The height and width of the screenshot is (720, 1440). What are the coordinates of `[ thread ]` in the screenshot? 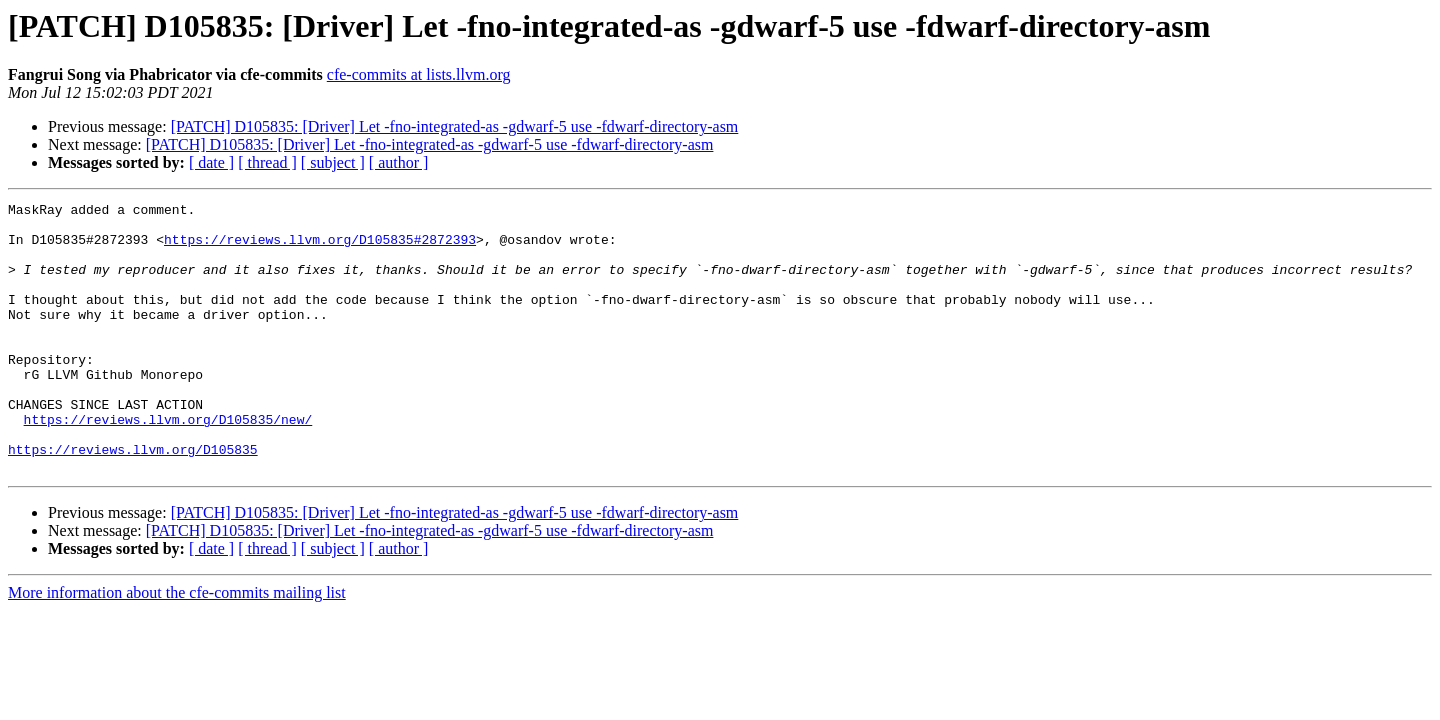 It's located at (267, 162).